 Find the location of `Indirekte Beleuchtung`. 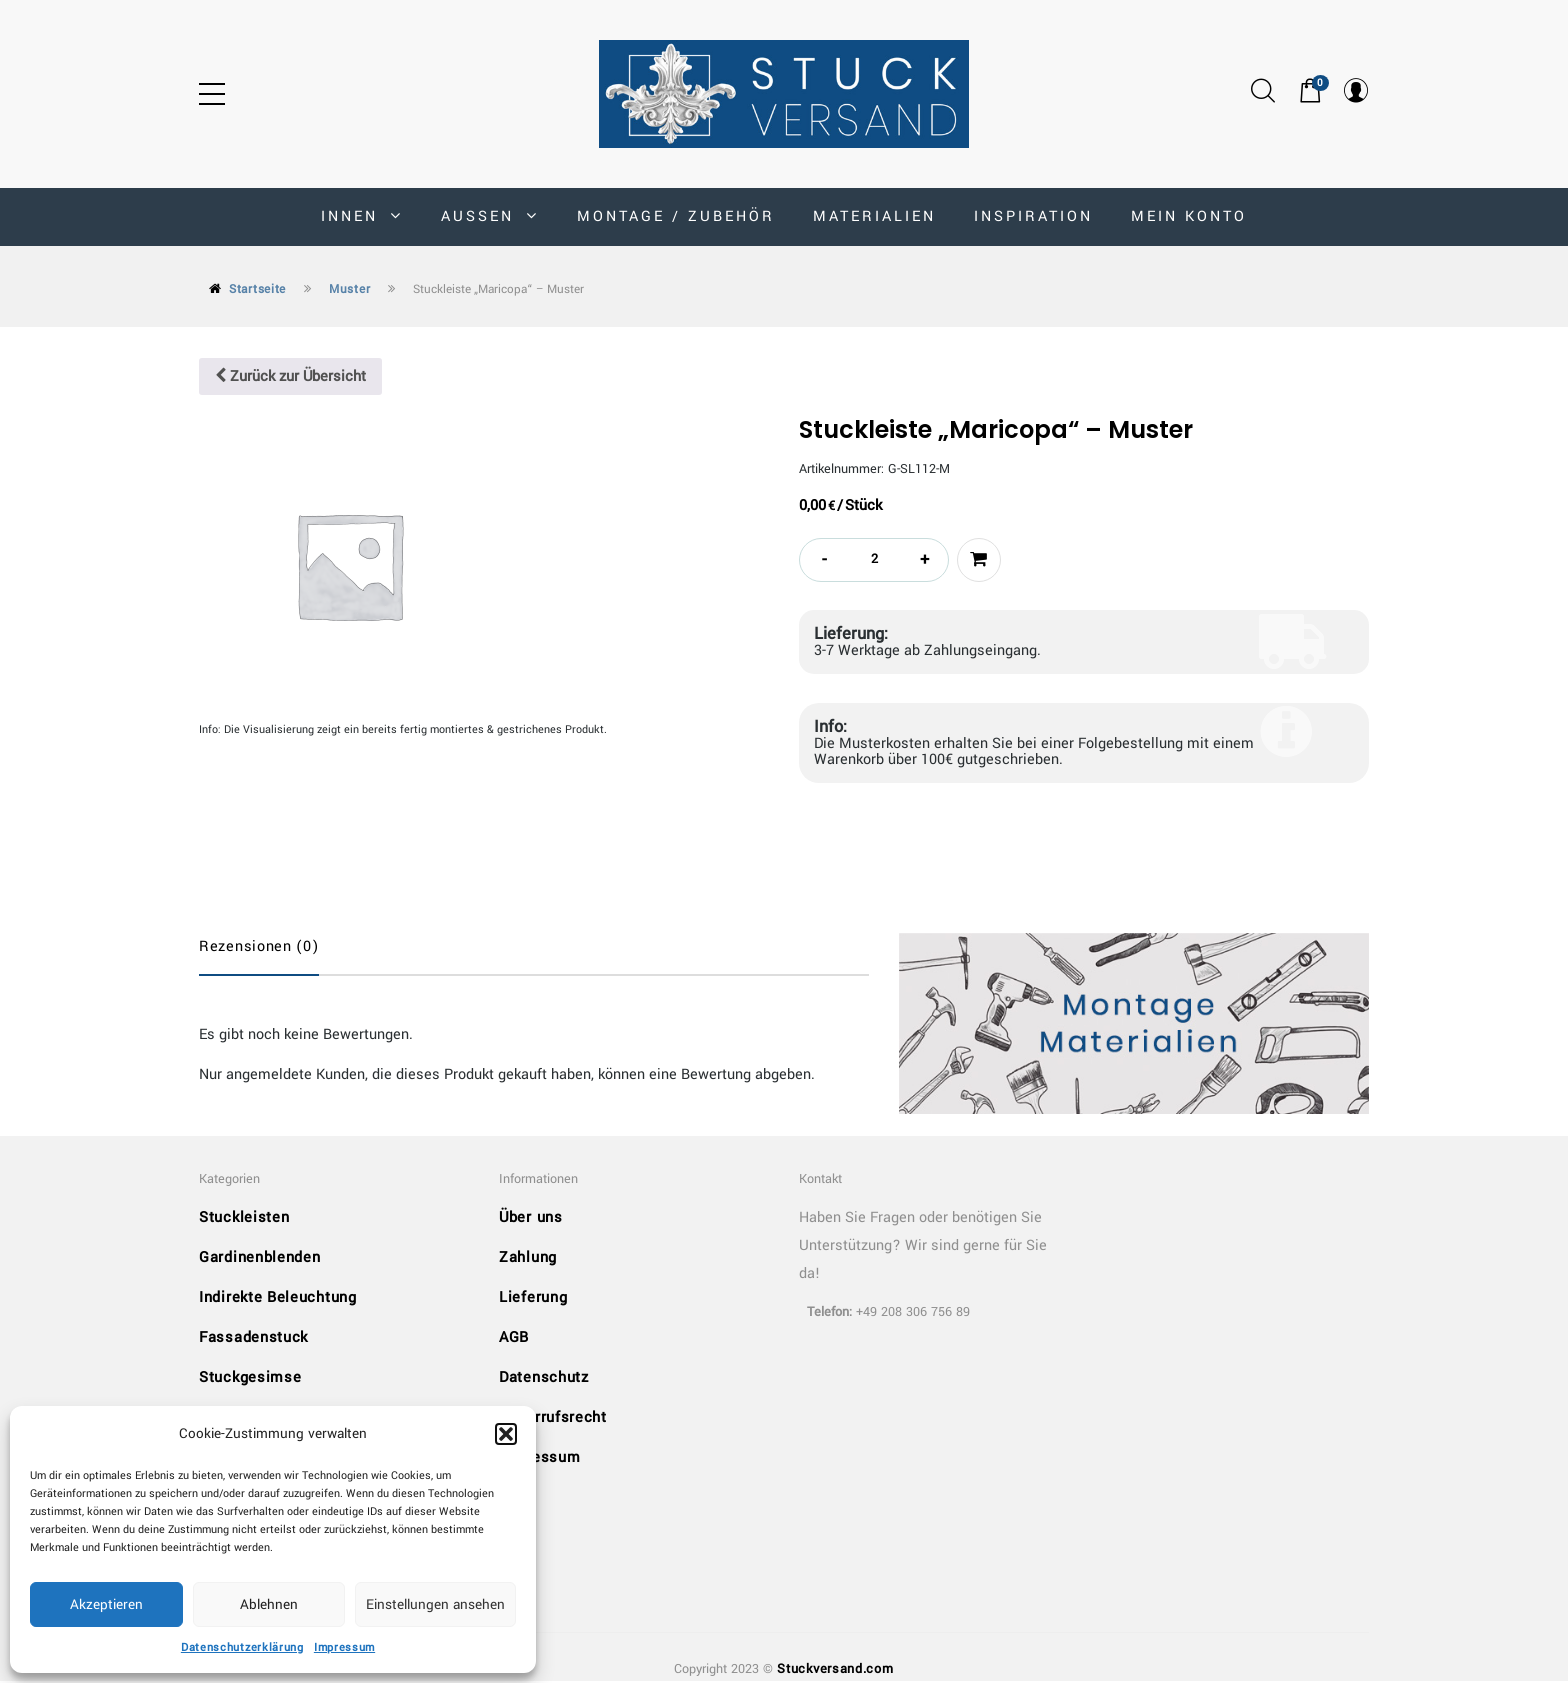

Indirekte Beleuchtung is located at coordinates (278, 1298).